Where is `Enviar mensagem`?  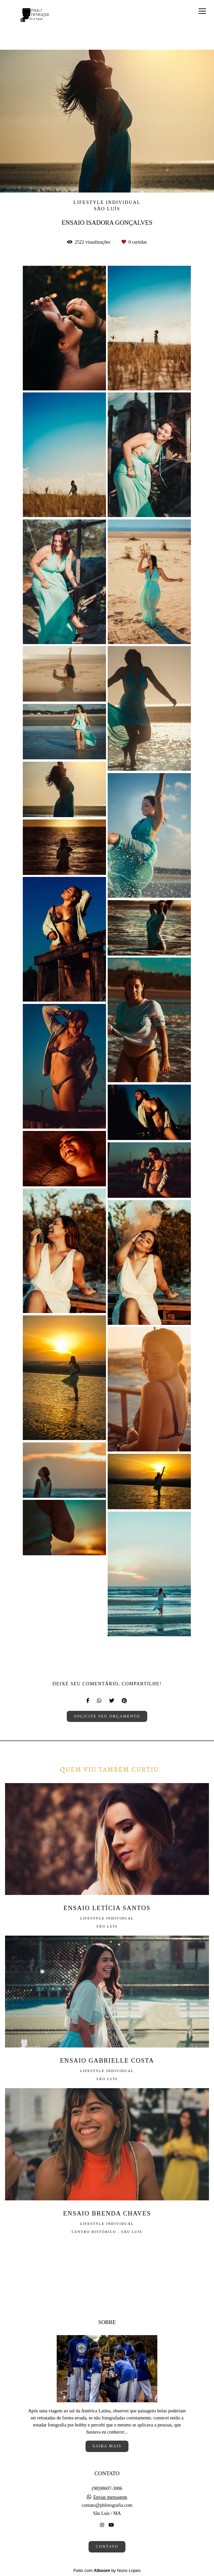
Enviar mensagem is located at coordinates (110, 2497).